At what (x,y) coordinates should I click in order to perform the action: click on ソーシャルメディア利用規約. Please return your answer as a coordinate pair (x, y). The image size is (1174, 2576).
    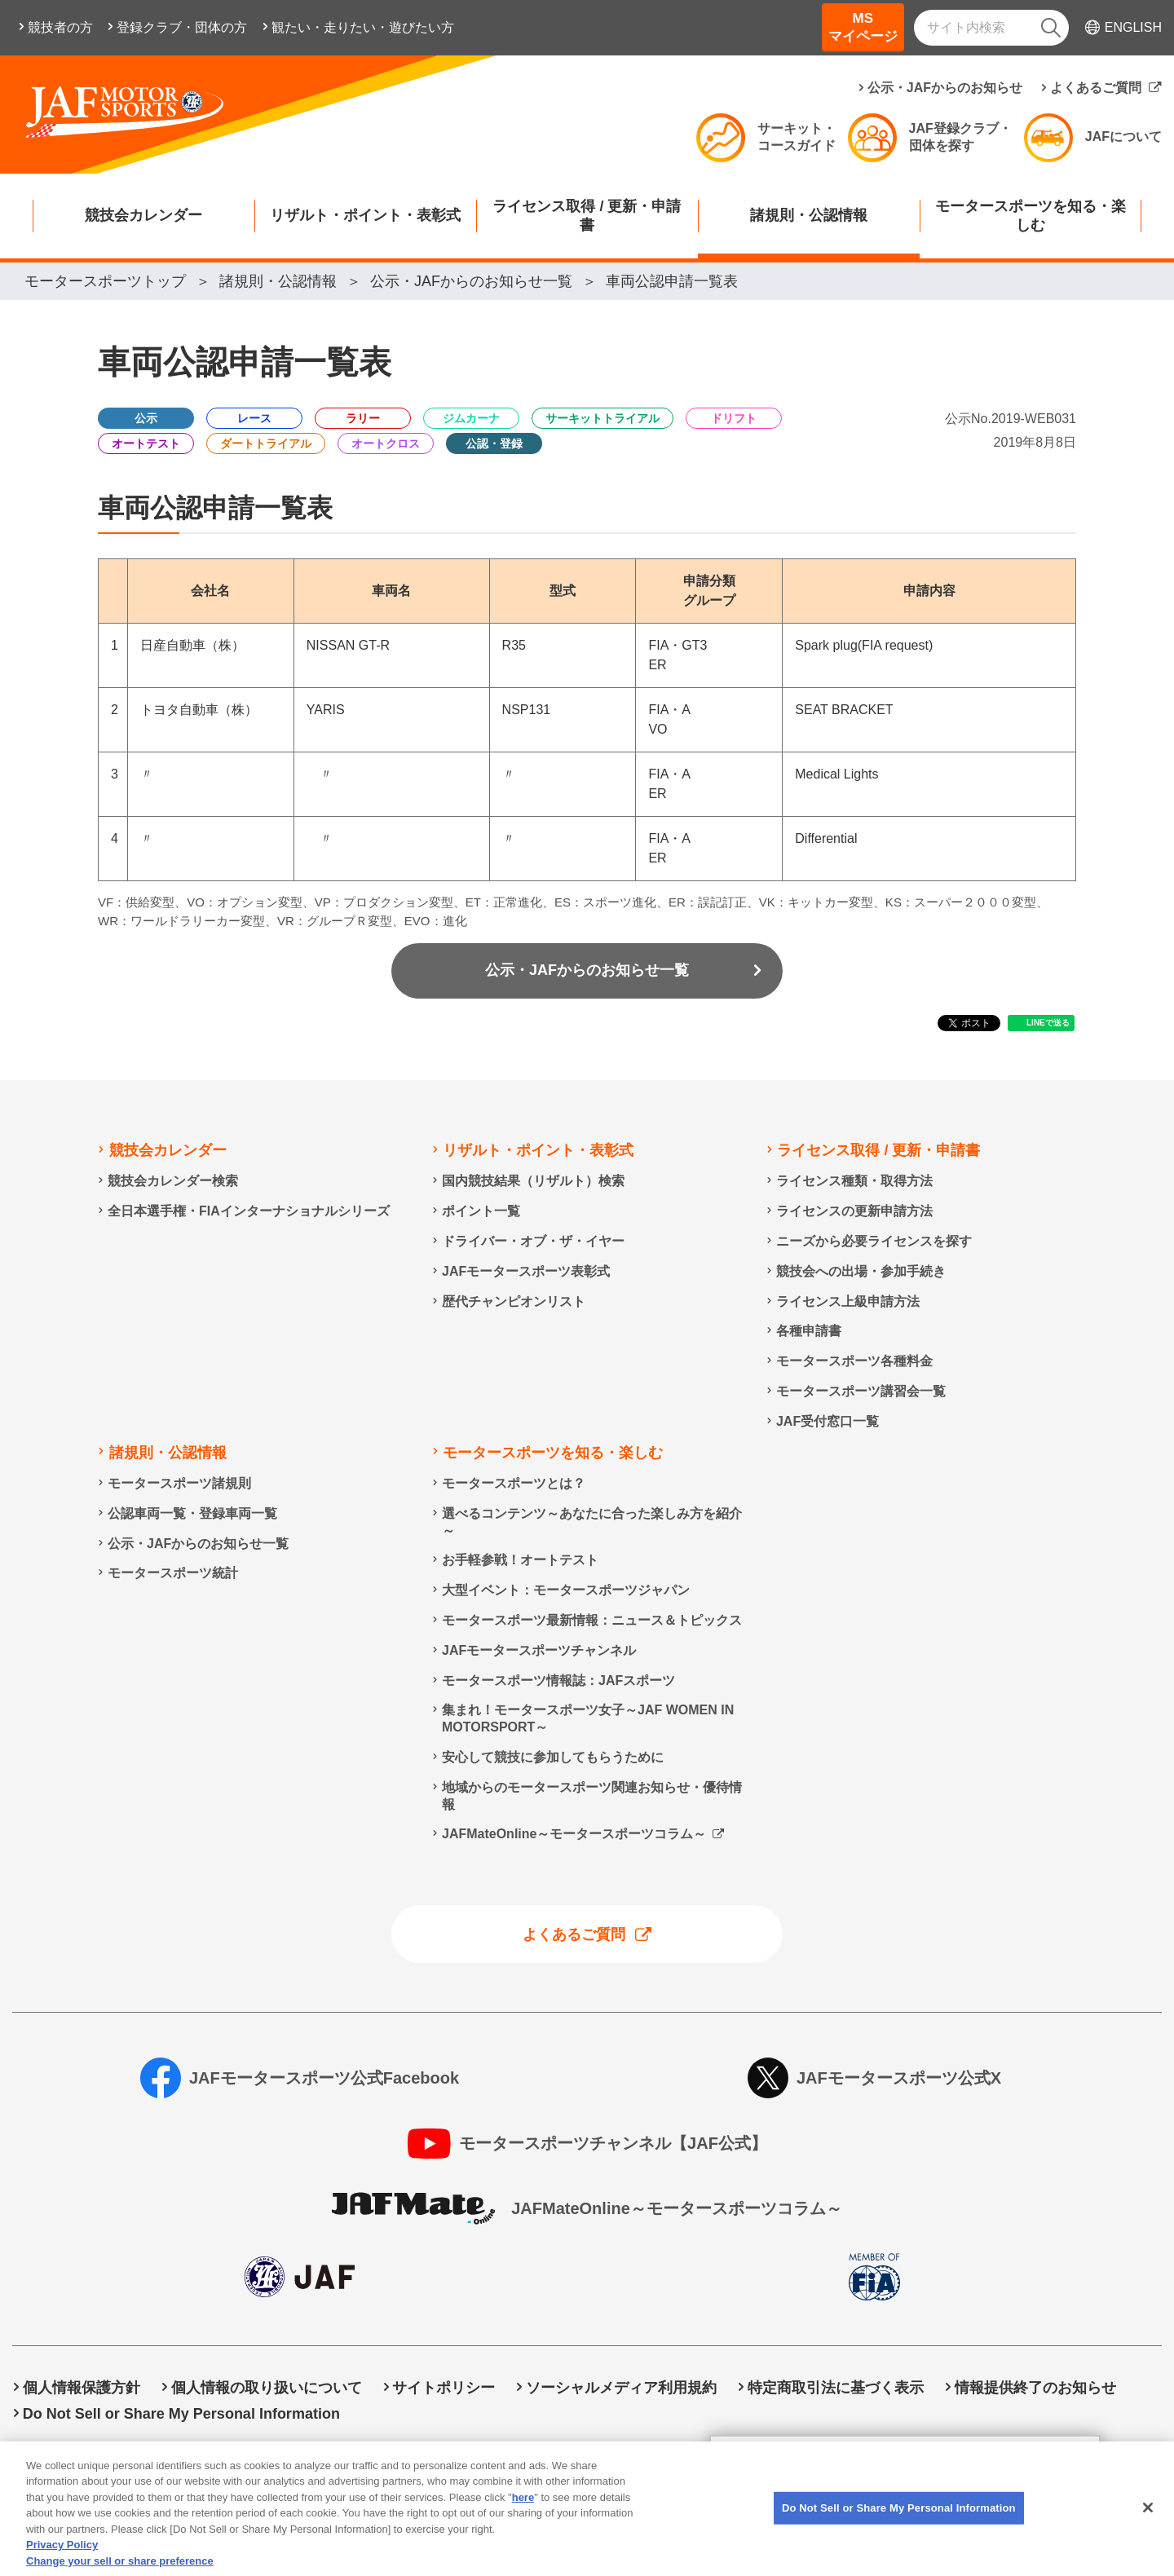
    Looking at the image, I should click on (621, 2388).